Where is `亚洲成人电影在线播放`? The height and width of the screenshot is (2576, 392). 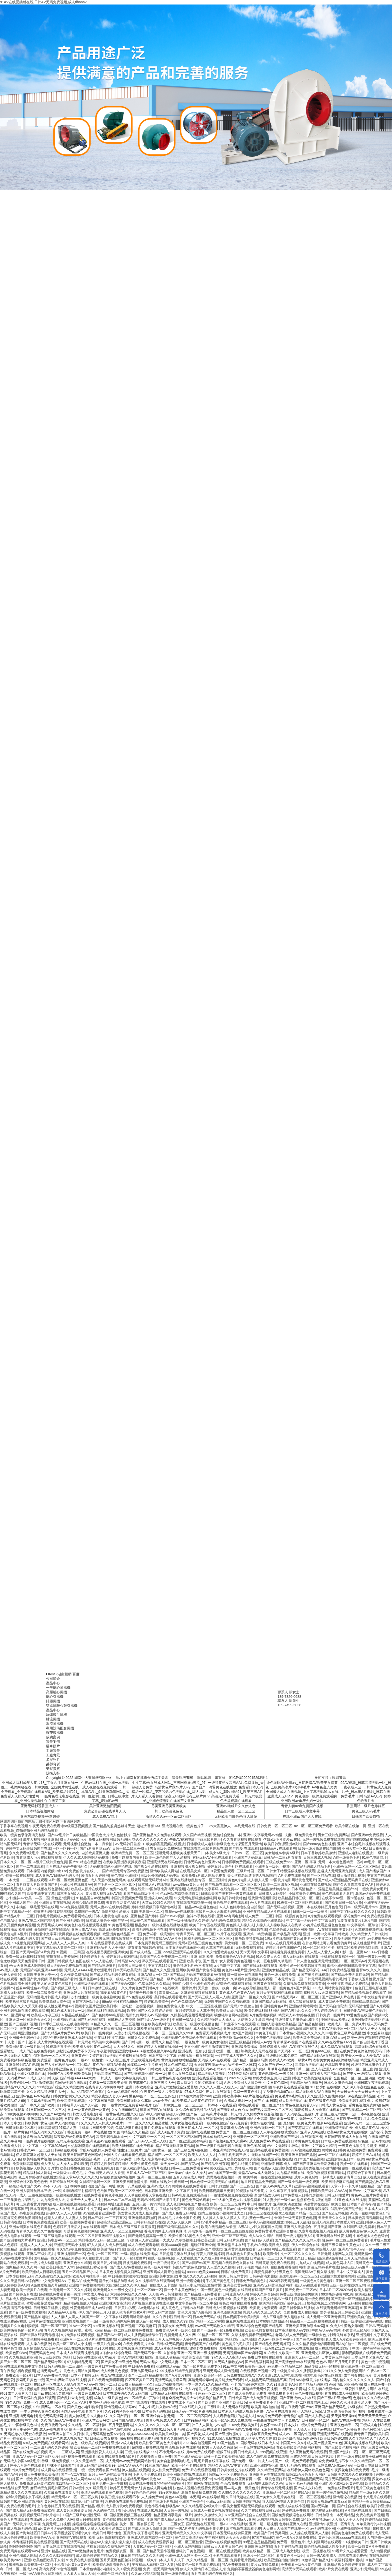
亚洲成人电影在线播放 is located at coordinates (355, 1853).